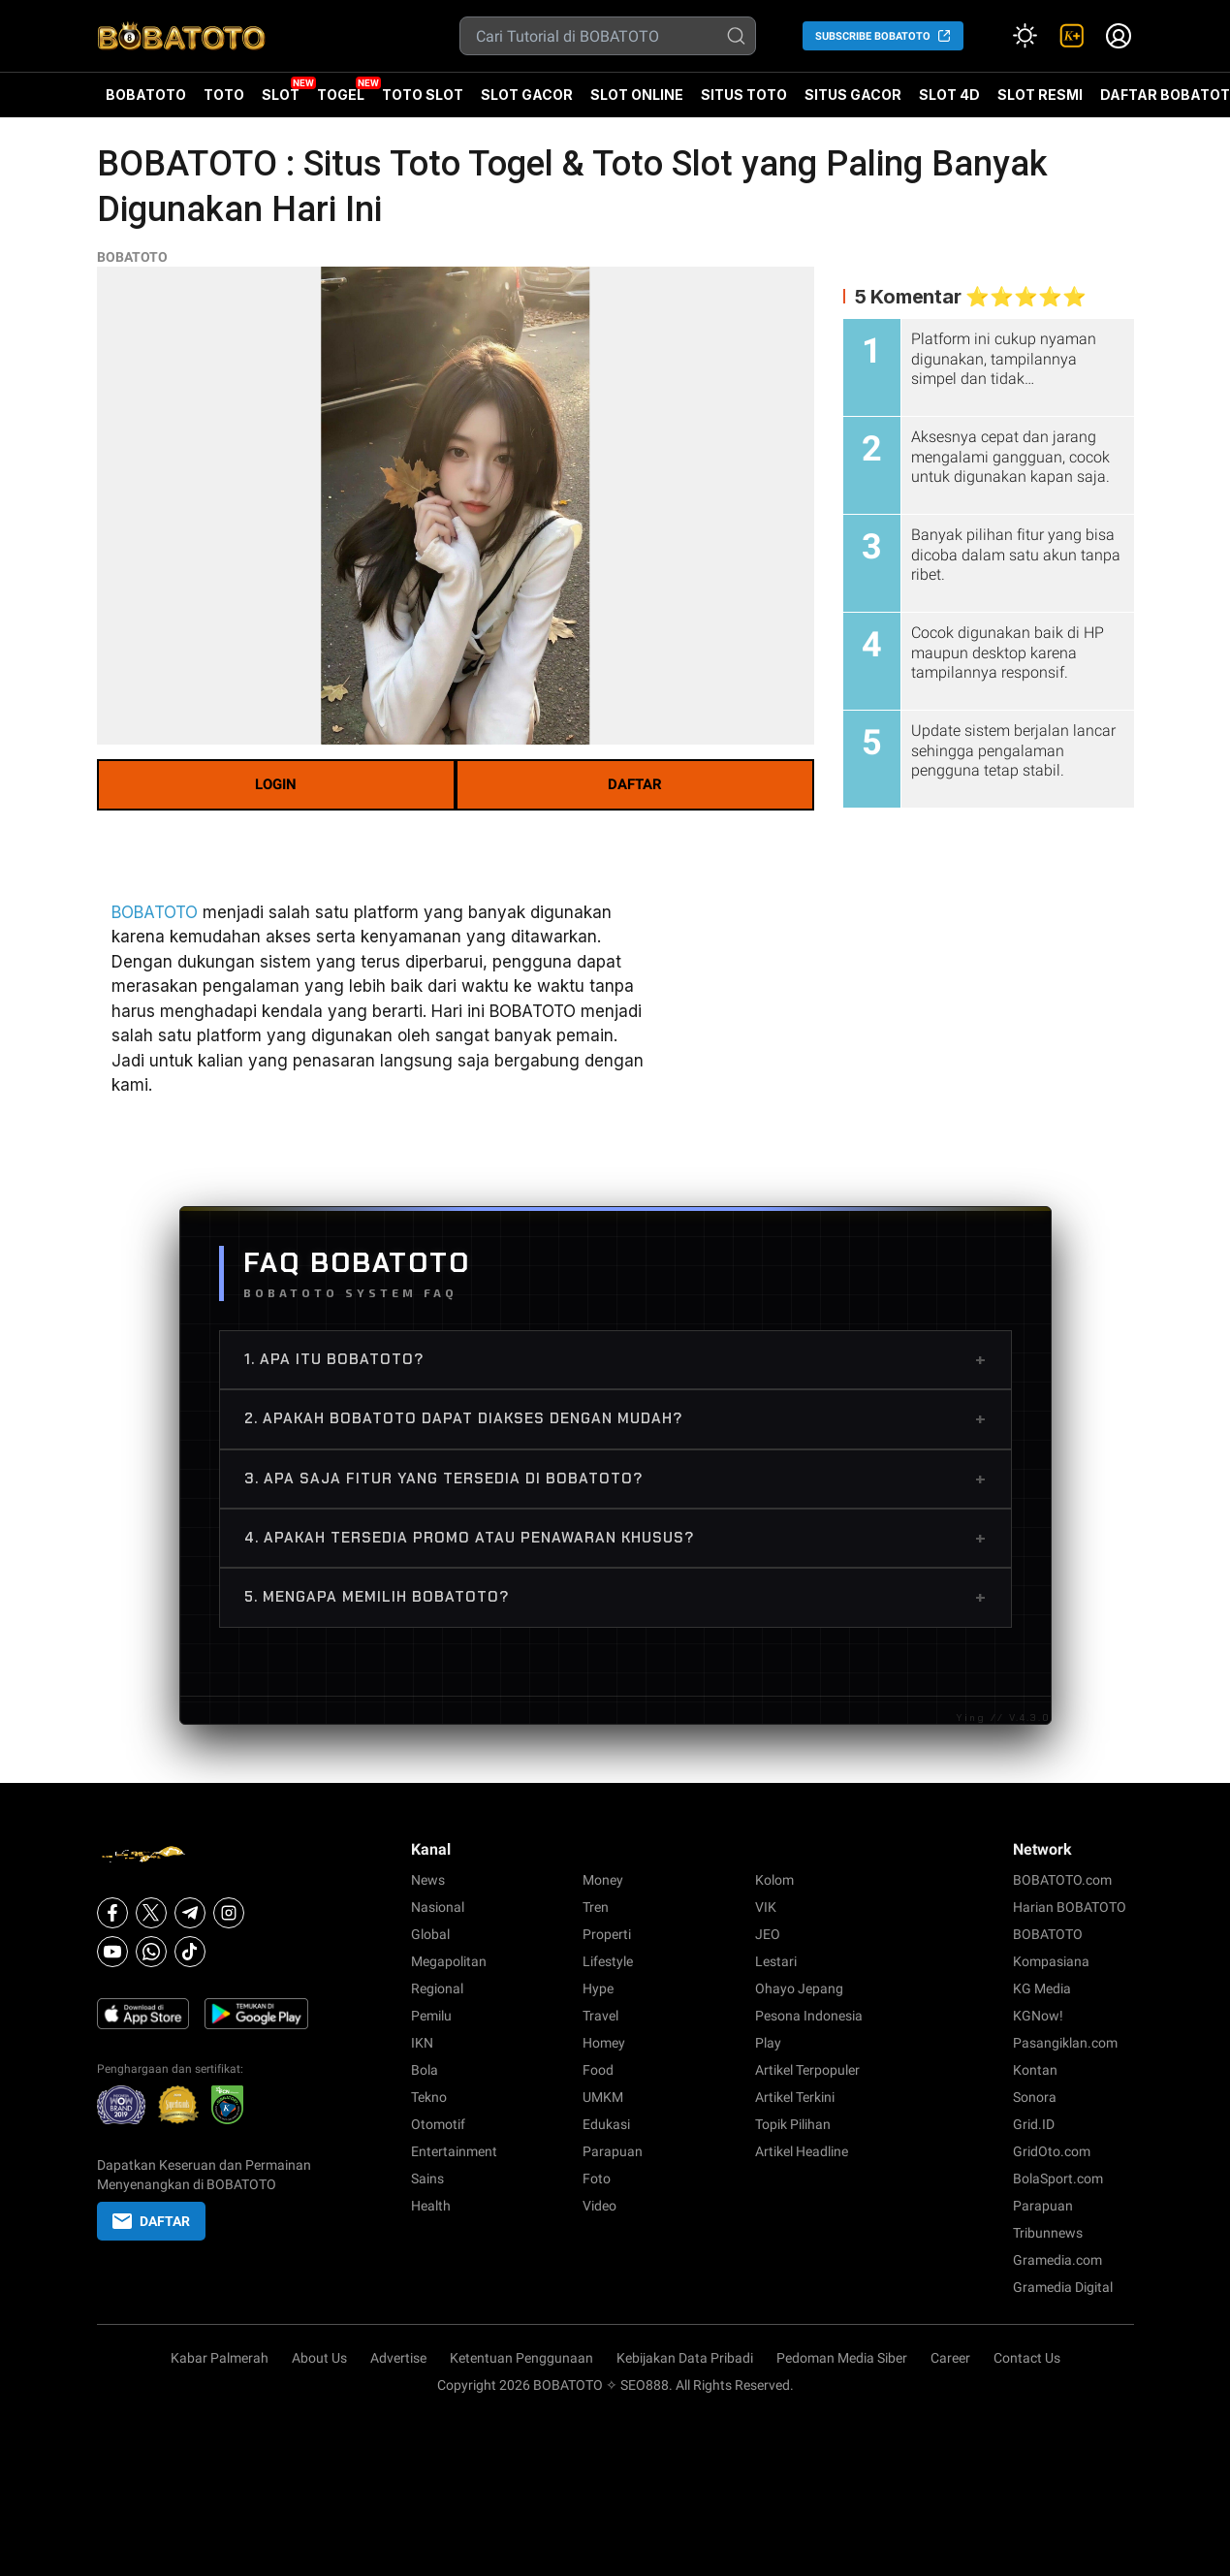 The height and width of the screenshot is (2576, 1230). Describe the element at coordinates (1035, 2097) in the screenshot. I see `Sonora` at that location.